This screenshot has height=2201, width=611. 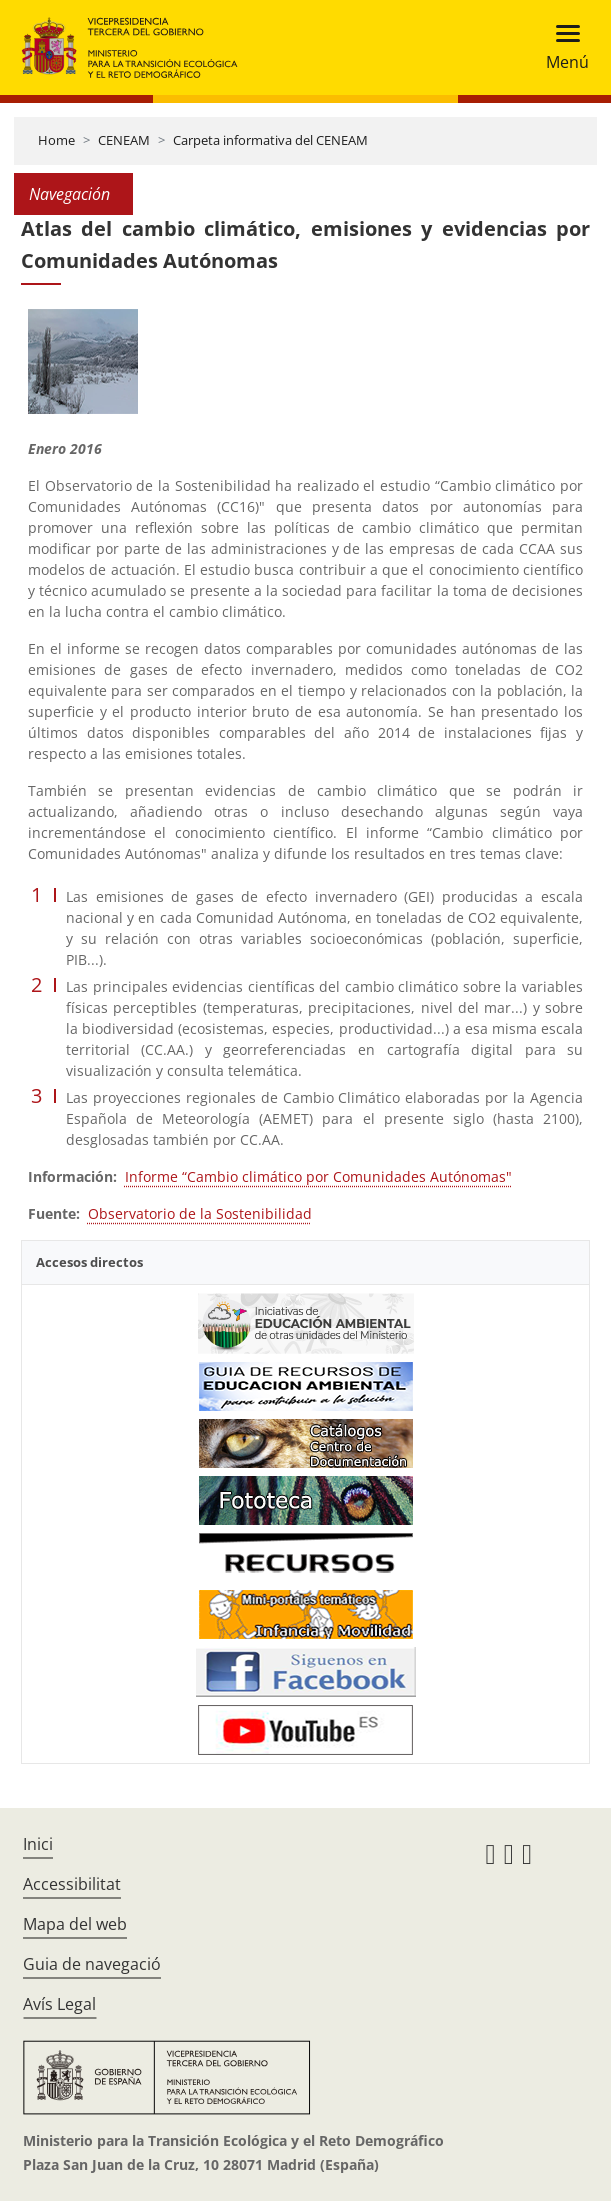 I want to click on Mapa del web, so click(x=75, y=1924).